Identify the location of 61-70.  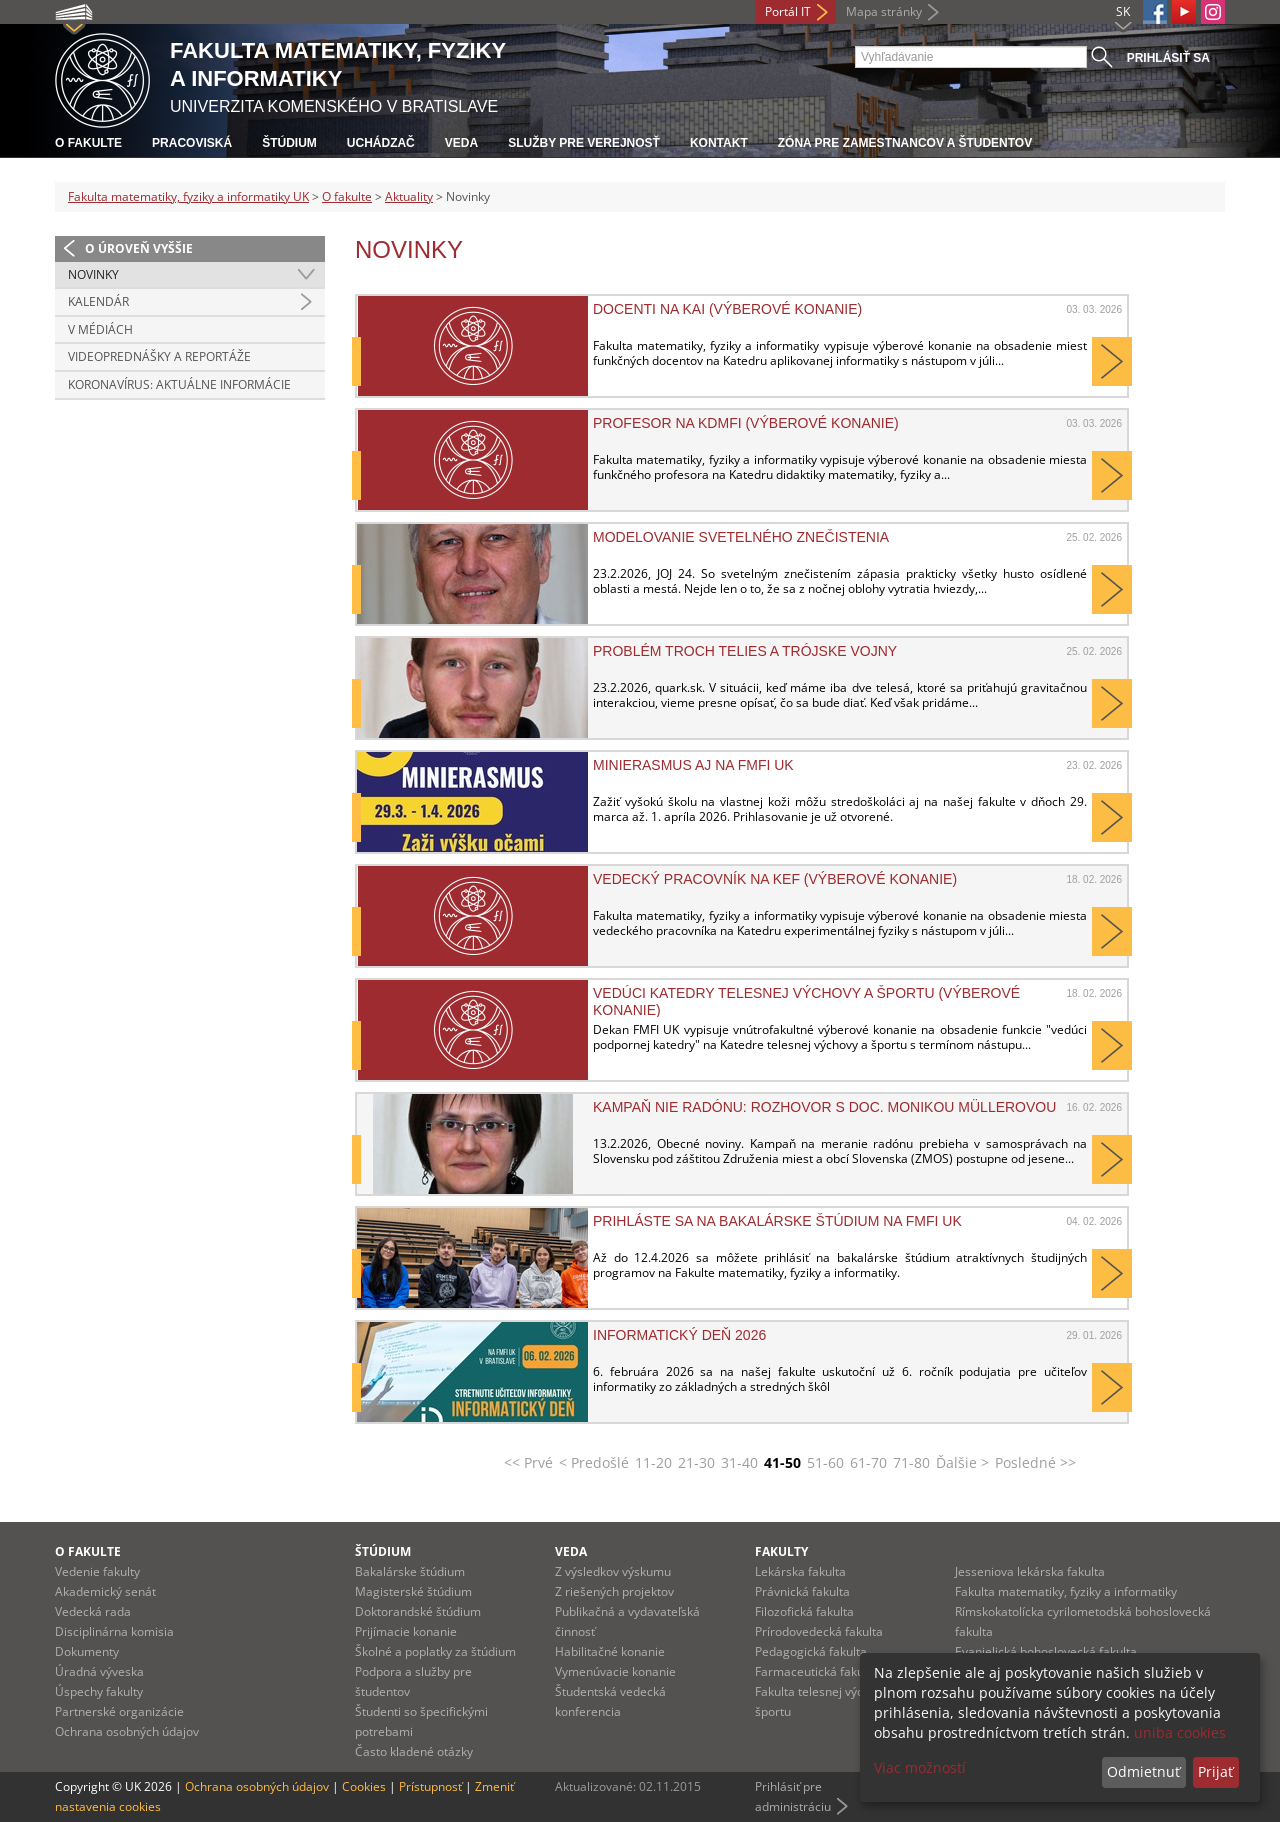
(868, 1462).